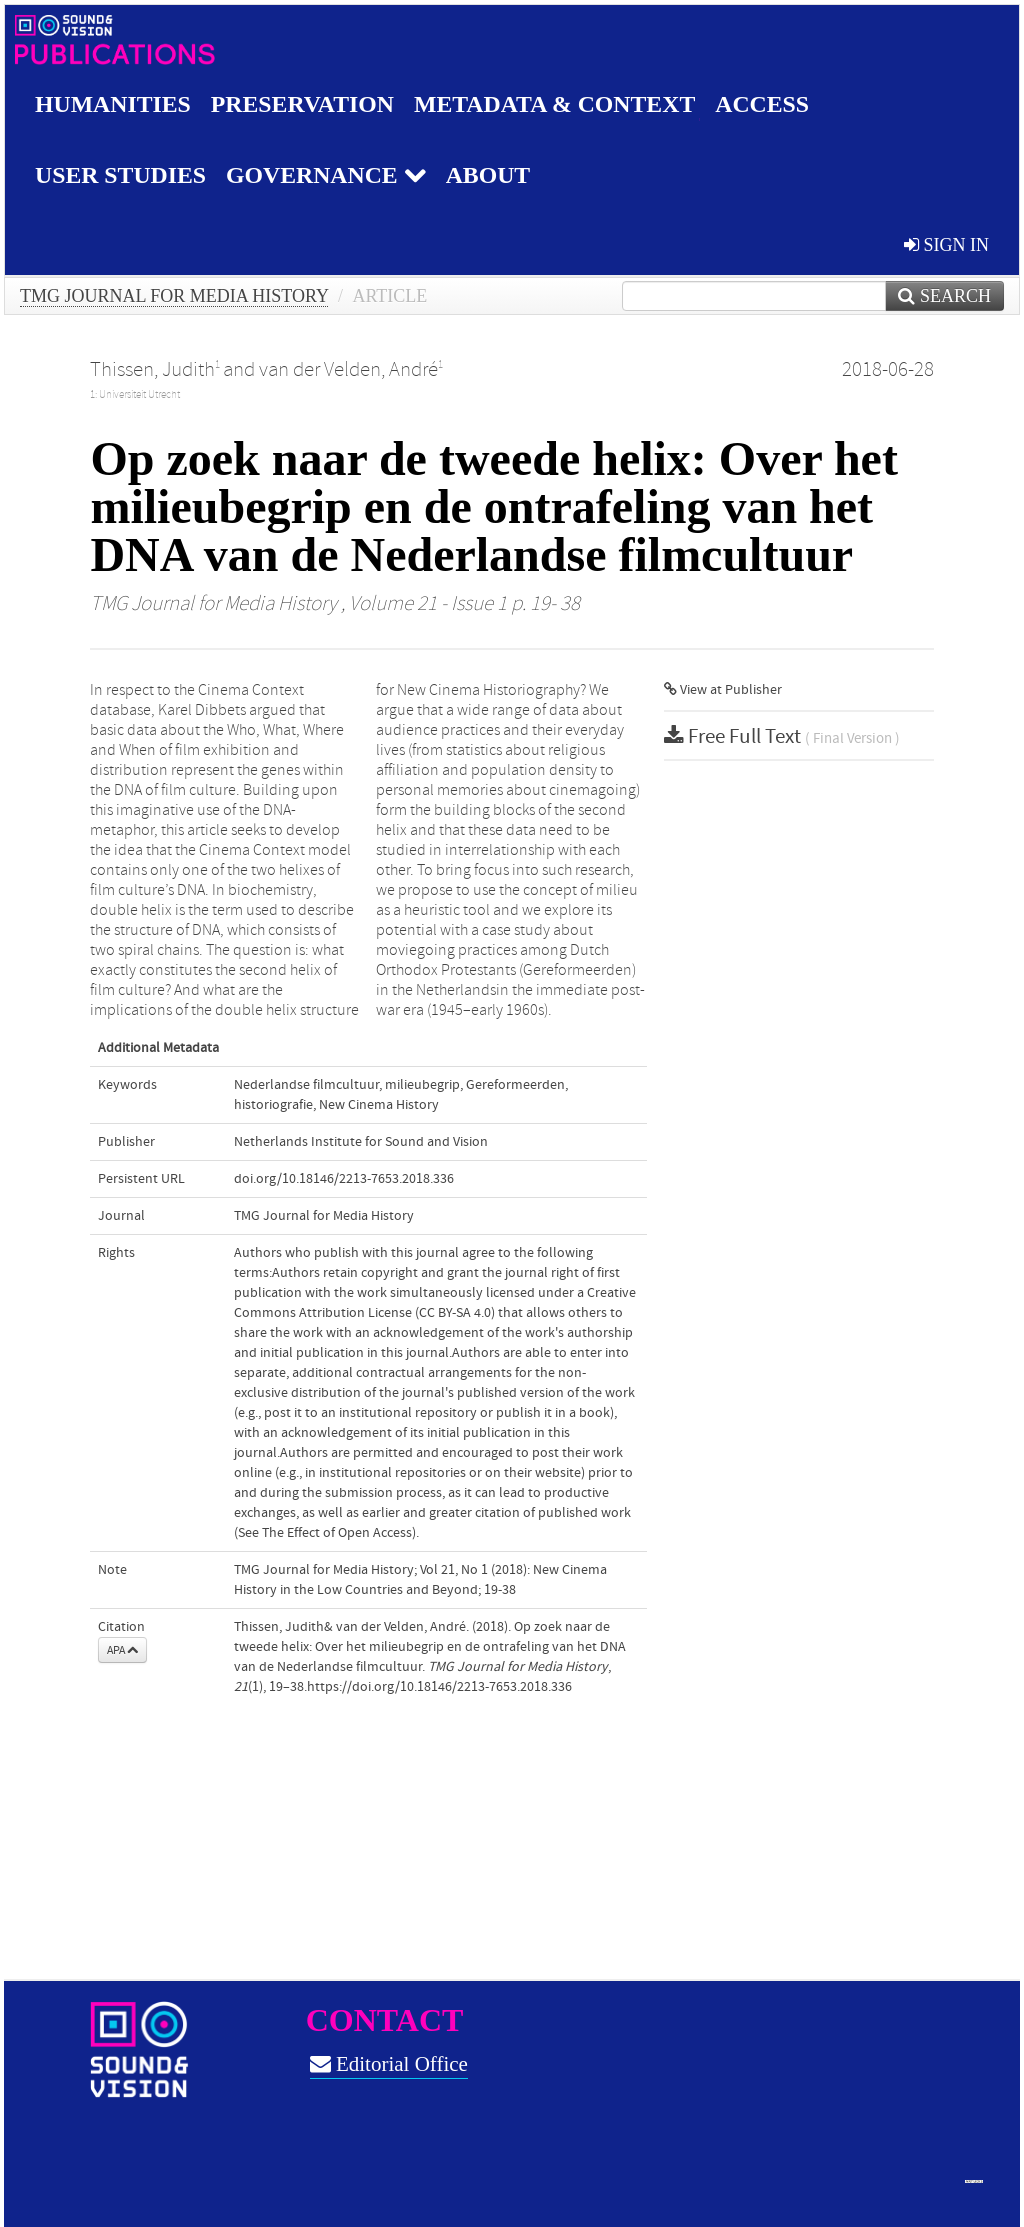  Describe the element at coordinates (121, 175) in the screenshot. I see `User studies` at that location.